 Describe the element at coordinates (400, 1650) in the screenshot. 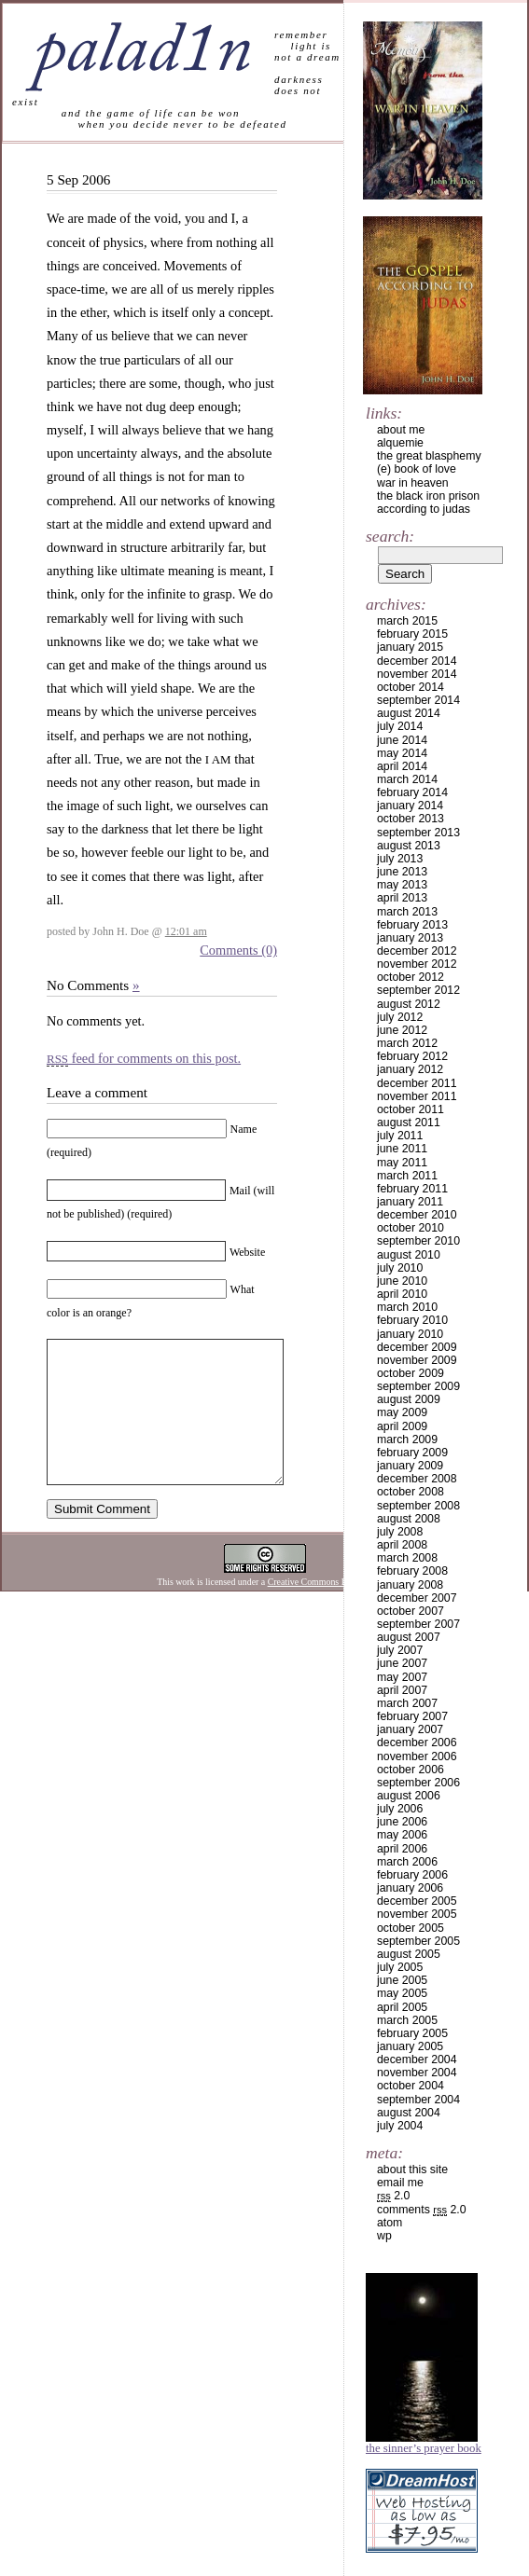

I see `July 2007` at that location.